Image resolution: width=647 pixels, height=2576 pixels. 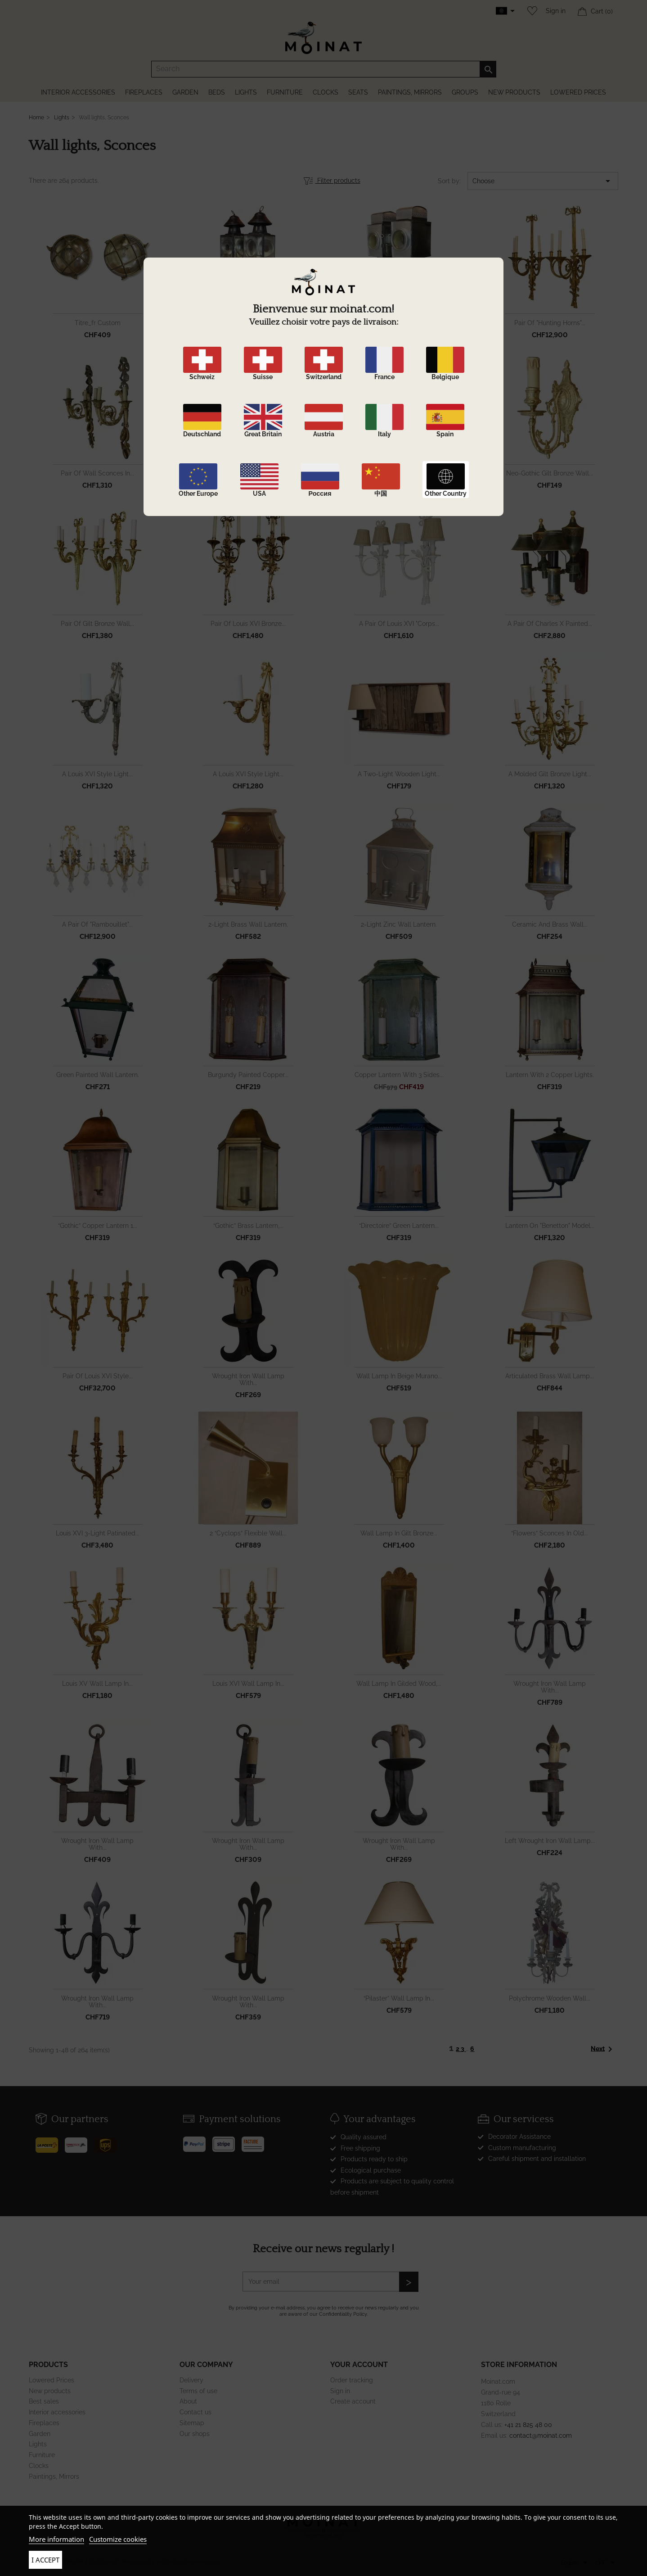 What do you see at coordinates (399, 1998) in the screenshot?
I see `“Pilaster” wall lamp in...` at bounding box center [399, 1998].